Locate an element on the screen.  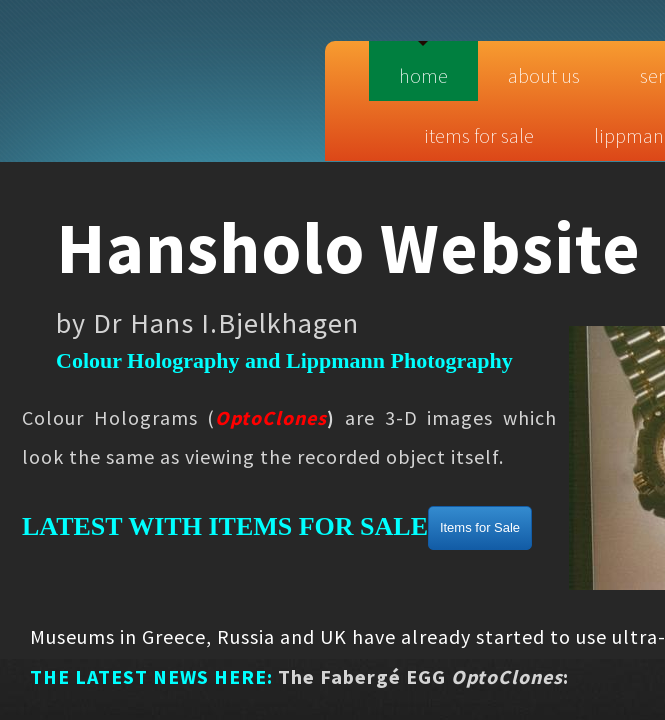
Home is located at coordinates (423, 75).